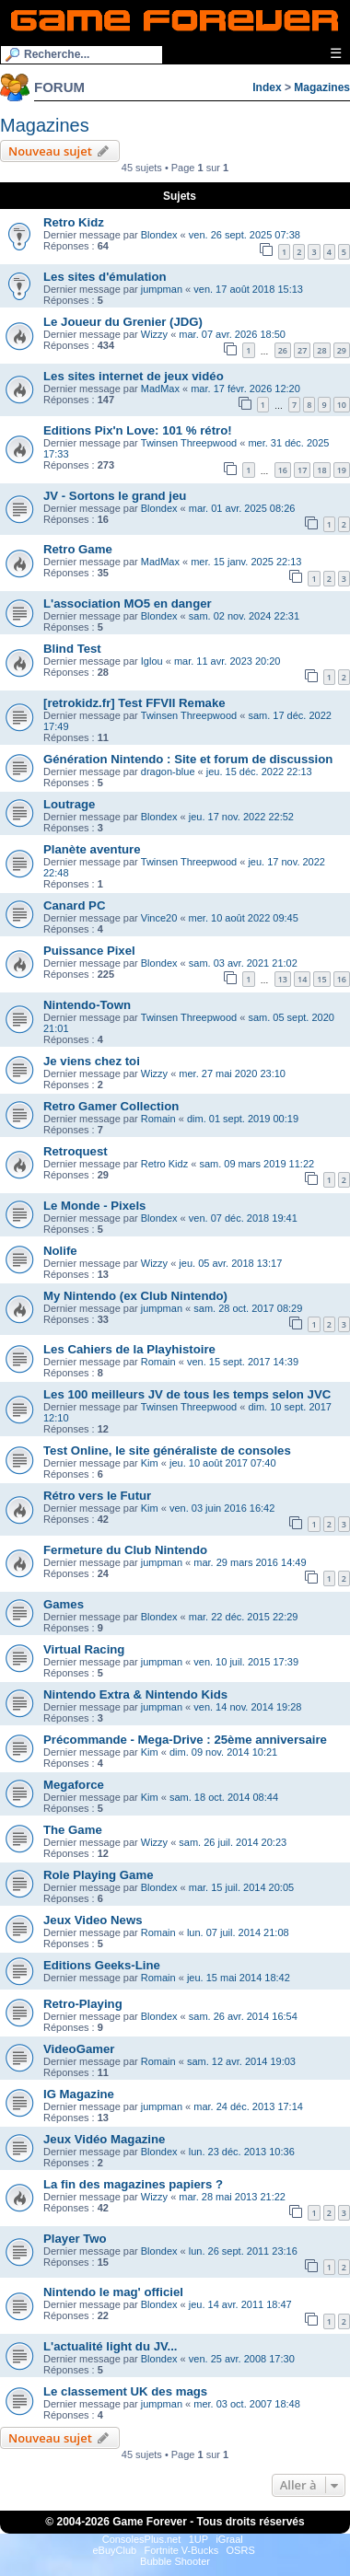 The width and height of the screenshot is (350, 2576). I want to click on Le Monde - Pixels, so click(94, 1206).